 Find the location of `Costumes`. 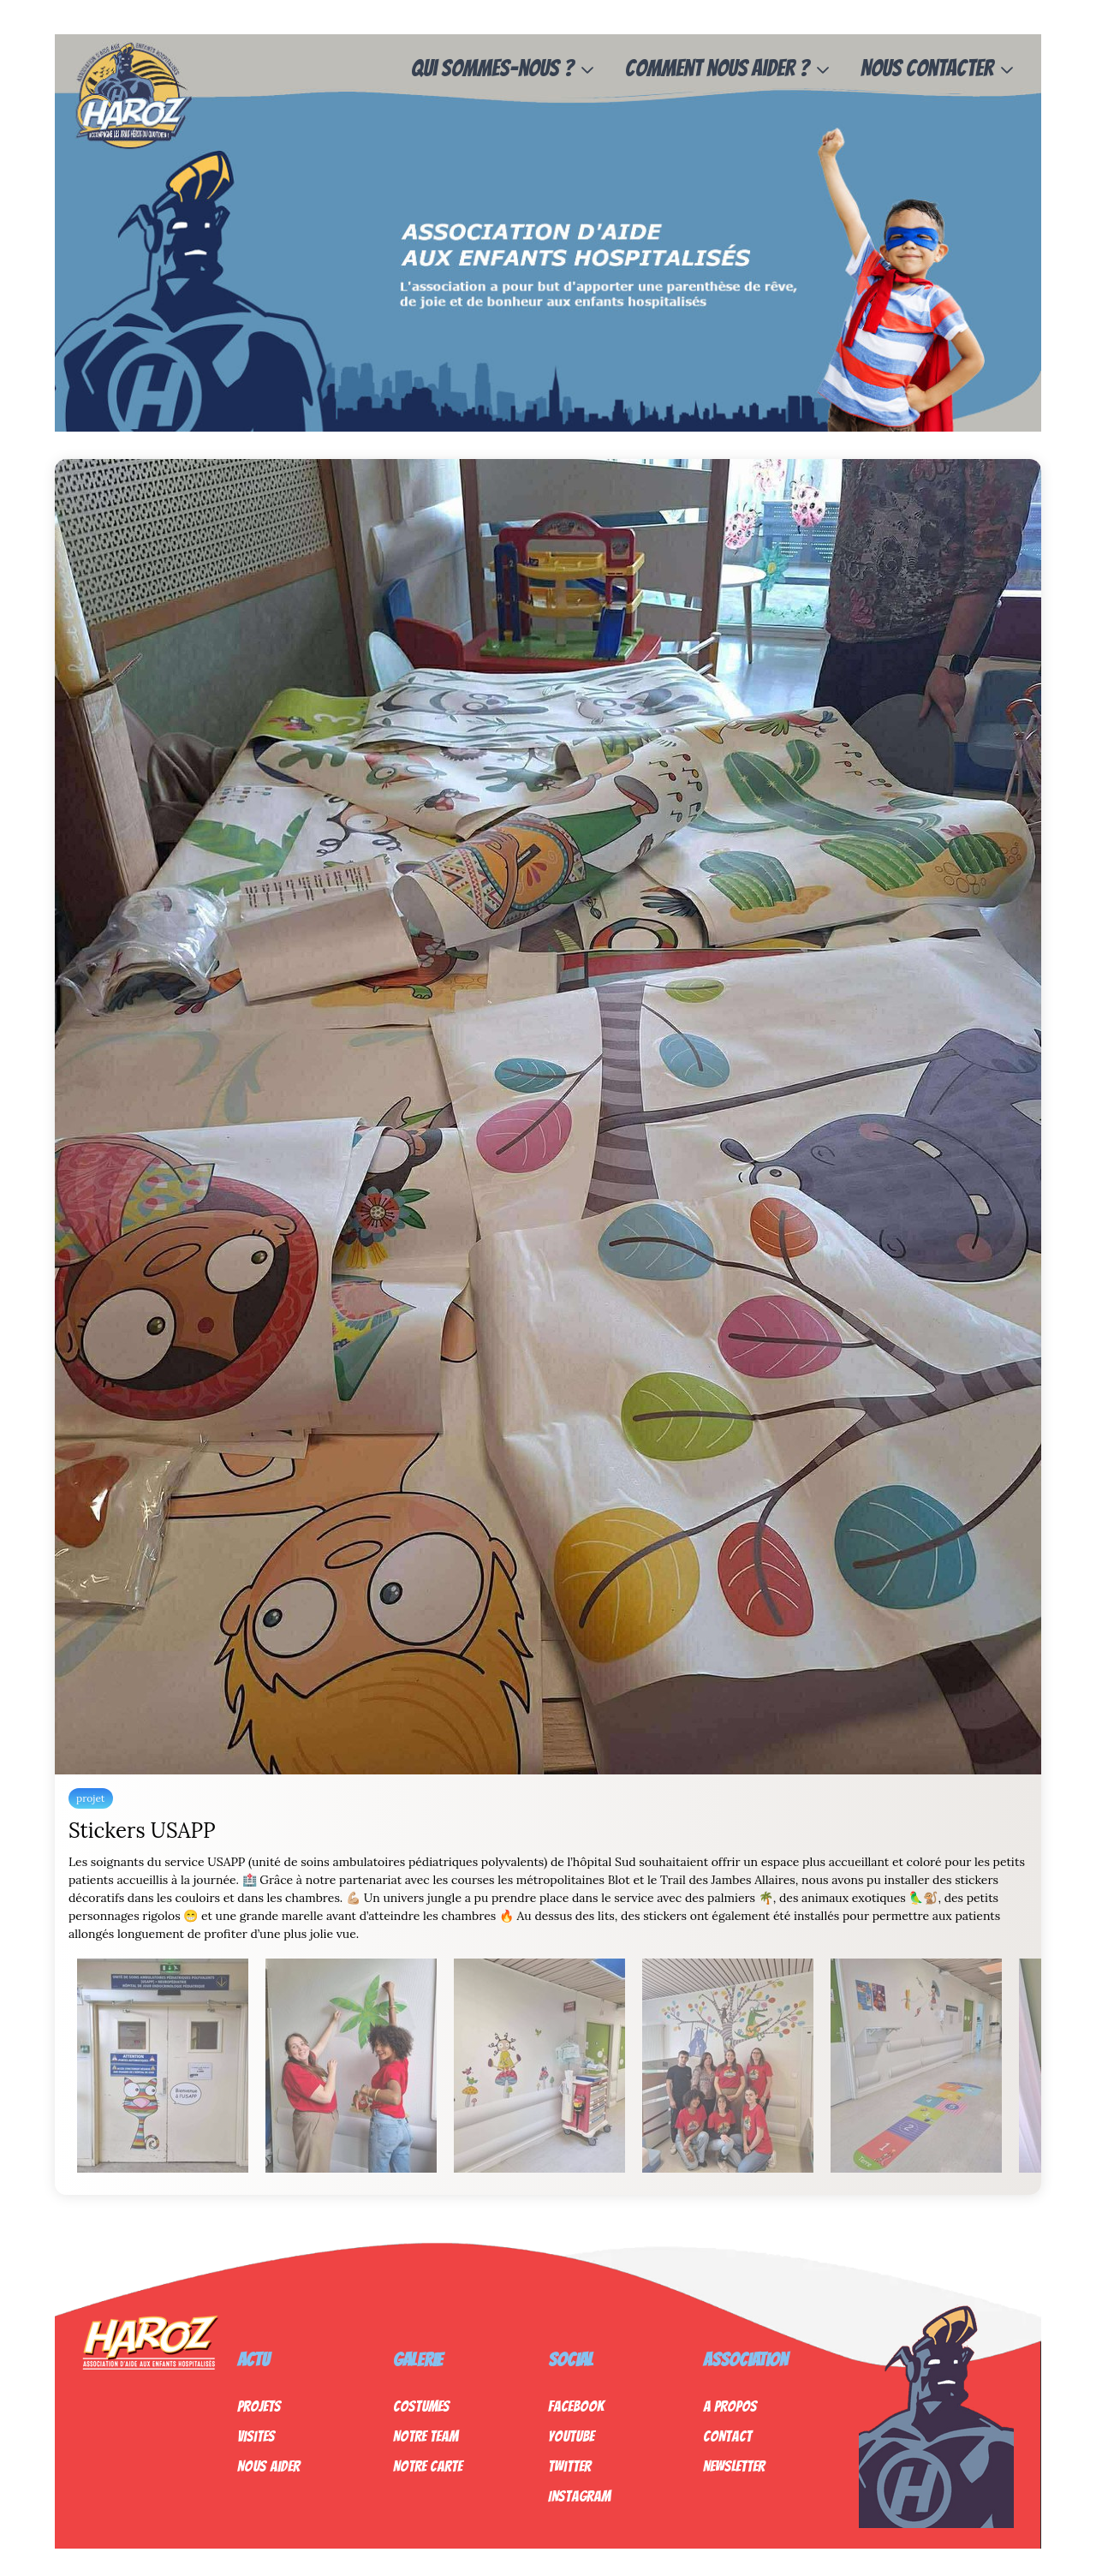

Costumes is located at coordinates (421, 2406).